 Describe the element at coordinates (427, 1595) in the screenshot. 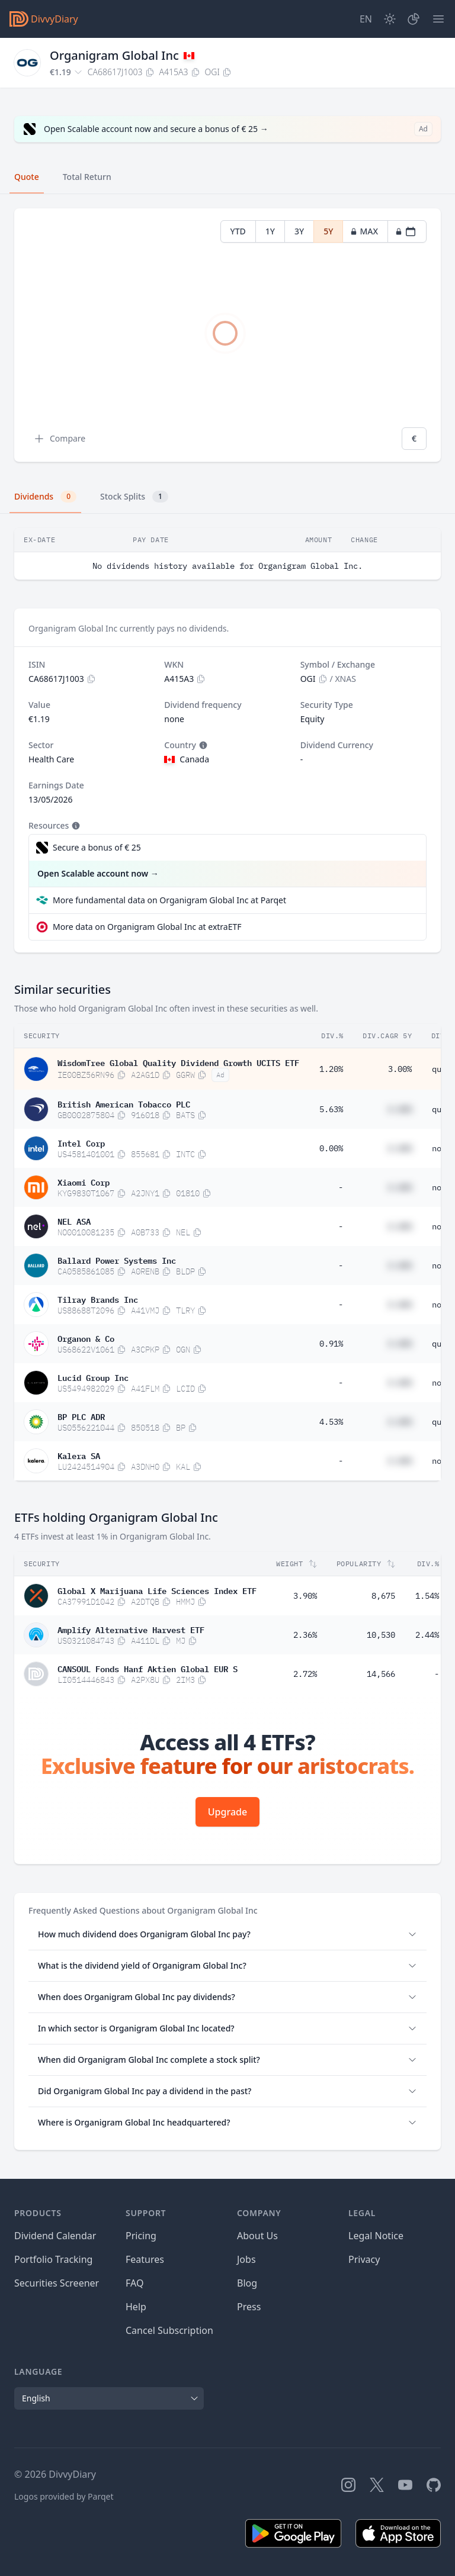

I see `1.54%` at that location.